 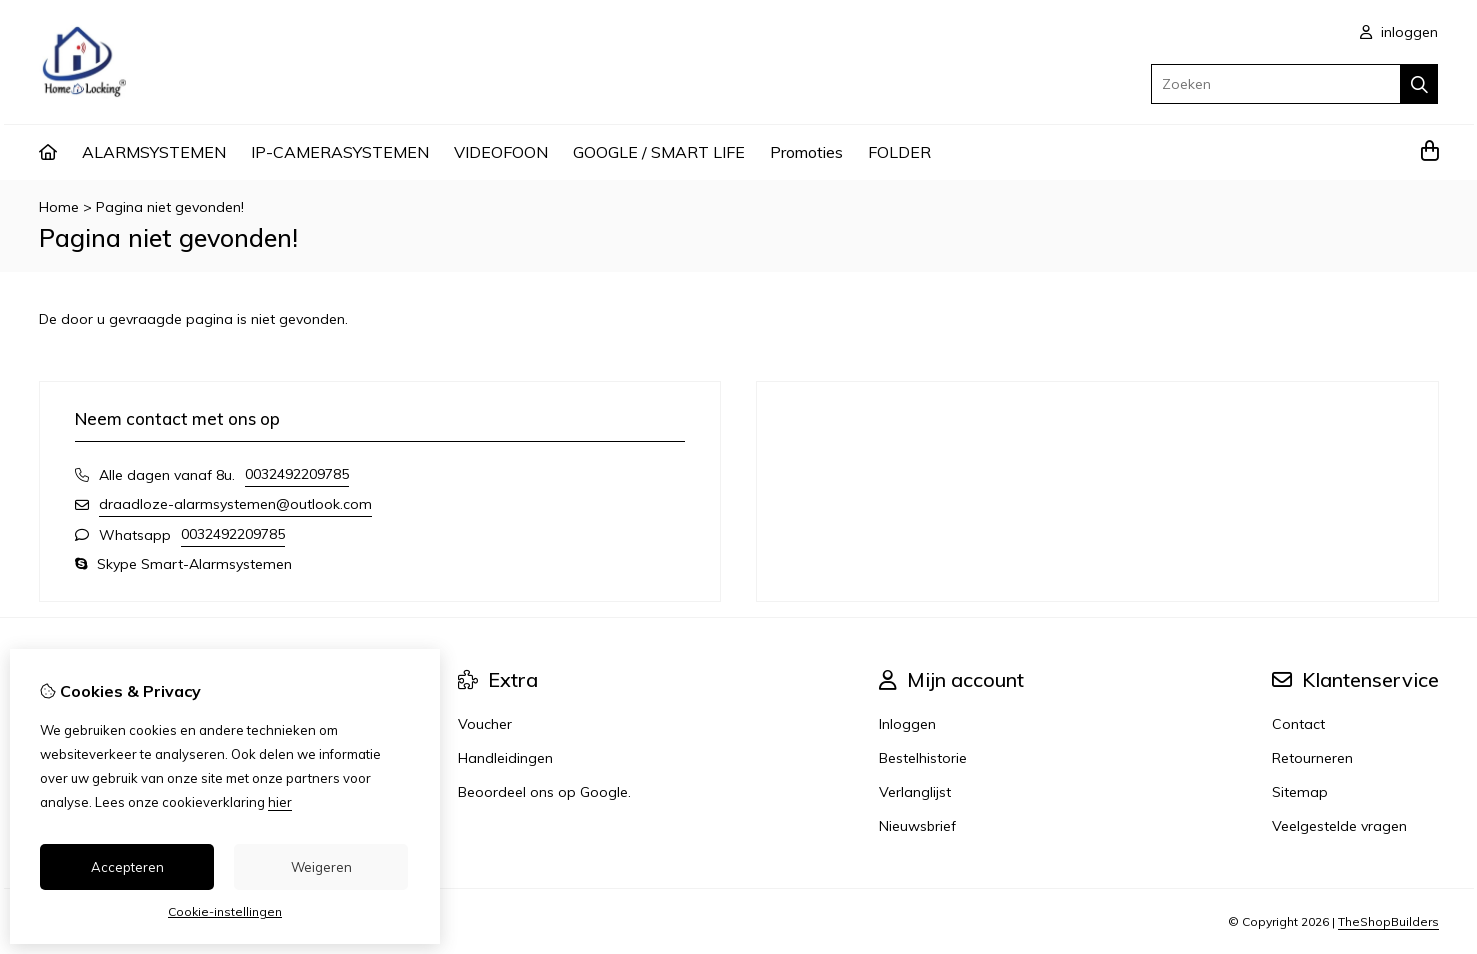 I want to click on VIDEOFOON, so click(x=501, y=152).